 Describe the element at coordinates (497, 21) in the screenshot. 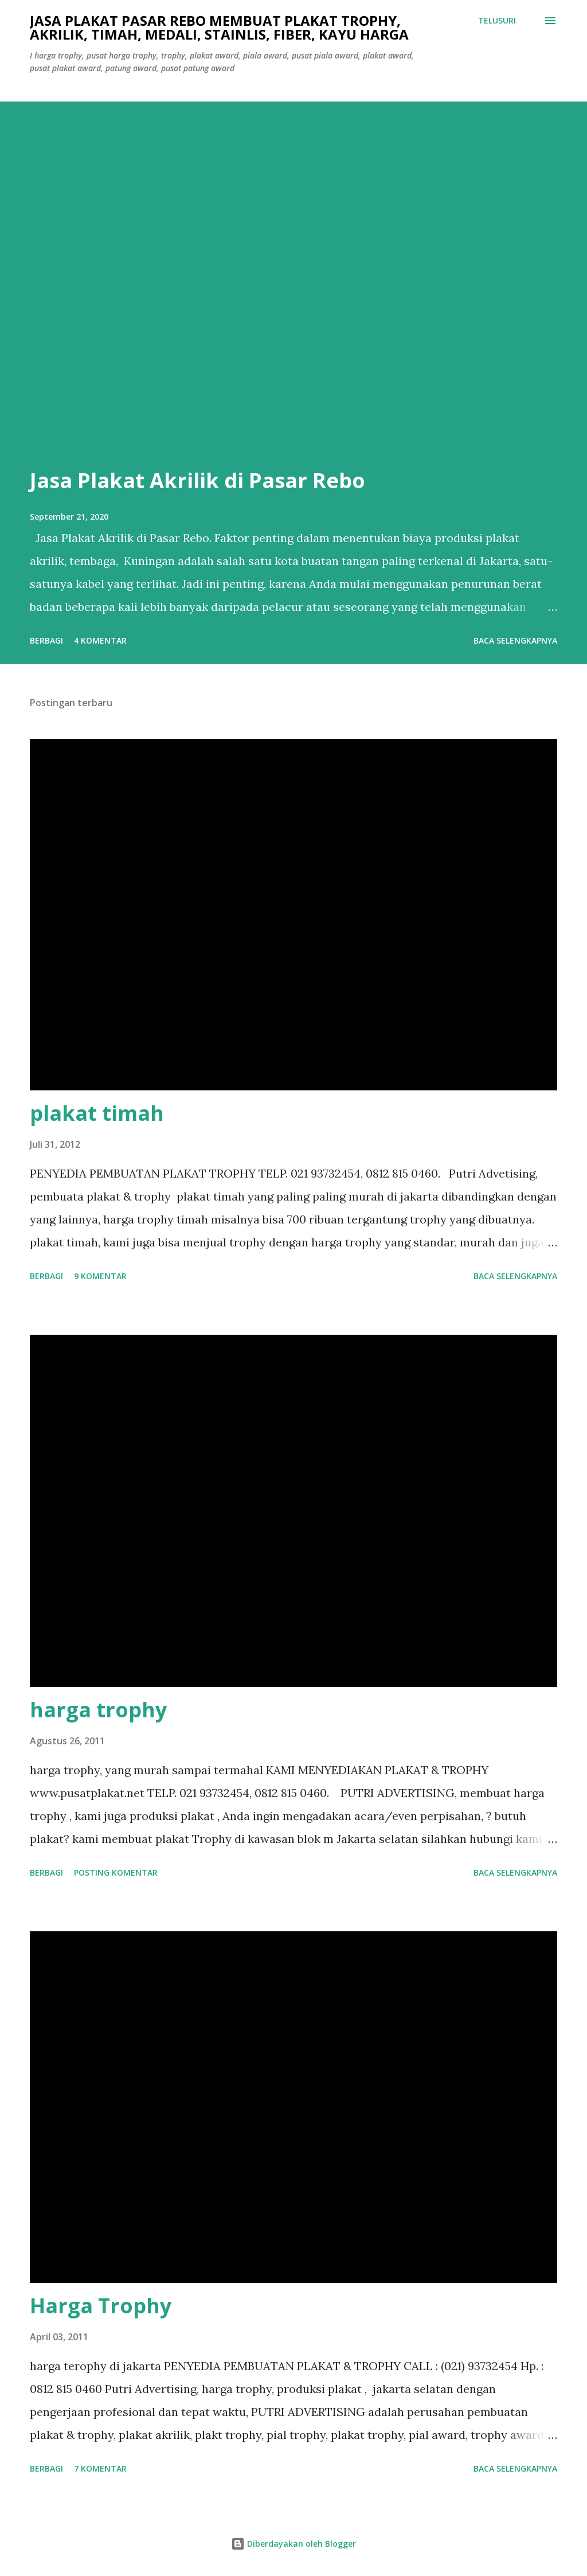

I see `[Telusuri]` at that location.